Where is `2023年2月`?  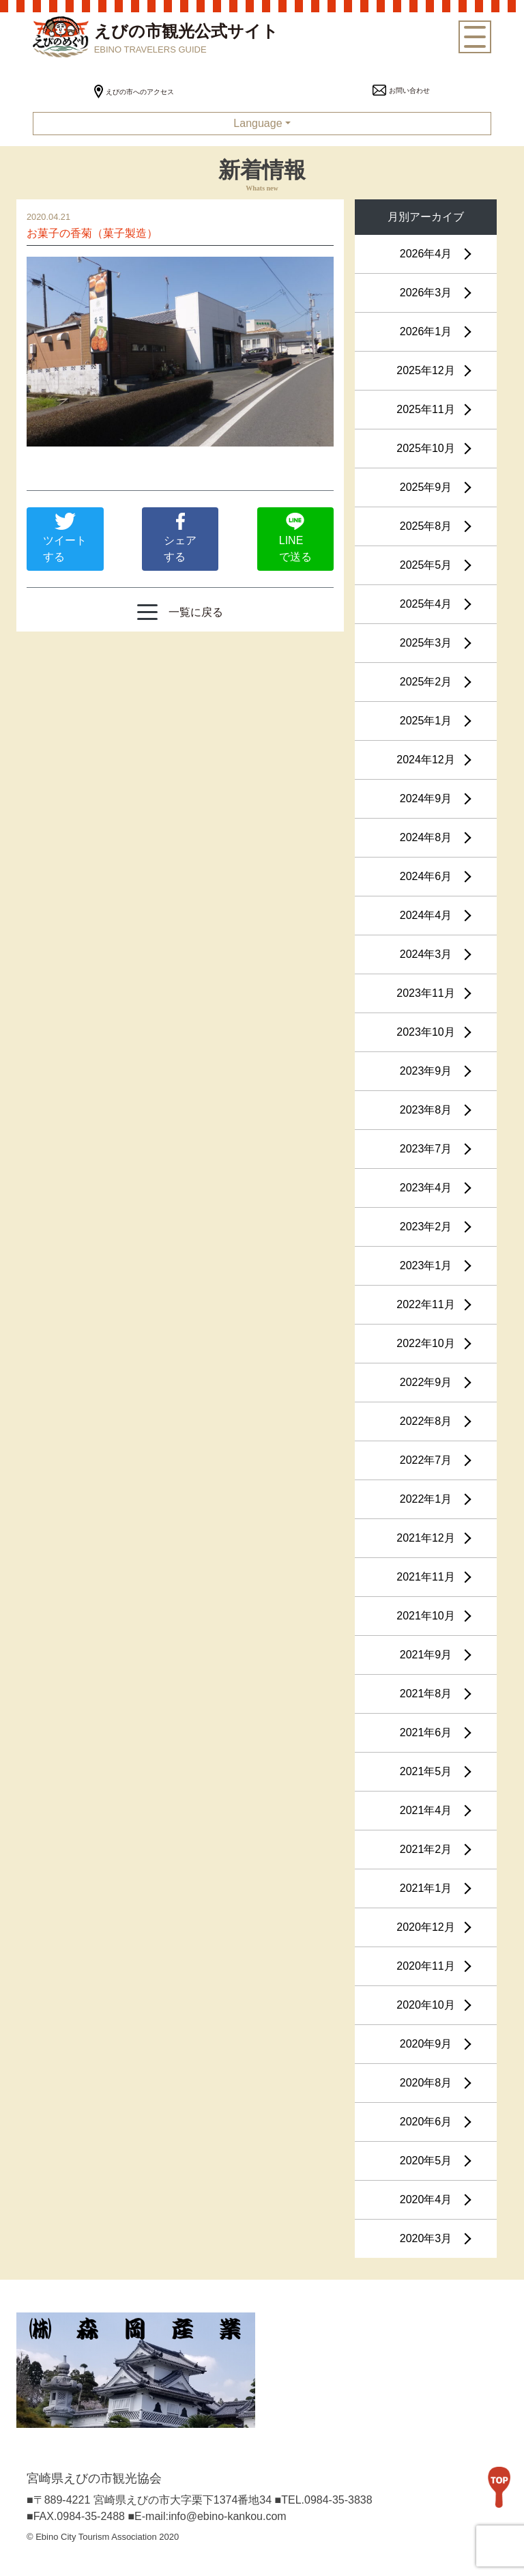 2023年2月 is located at coordinates (426, 1226).